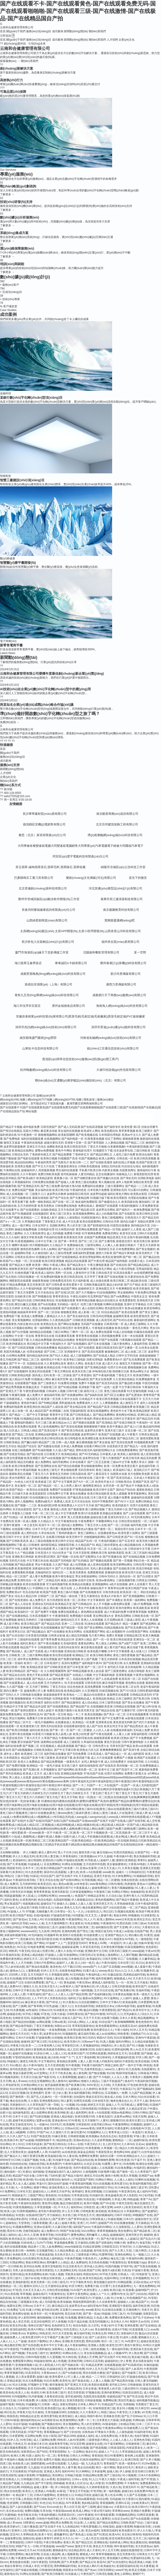  What do you see at coordinates (102, 1757) in the screenshot?
I see `成人大片在线观看` at bounding box center [102, 1757].